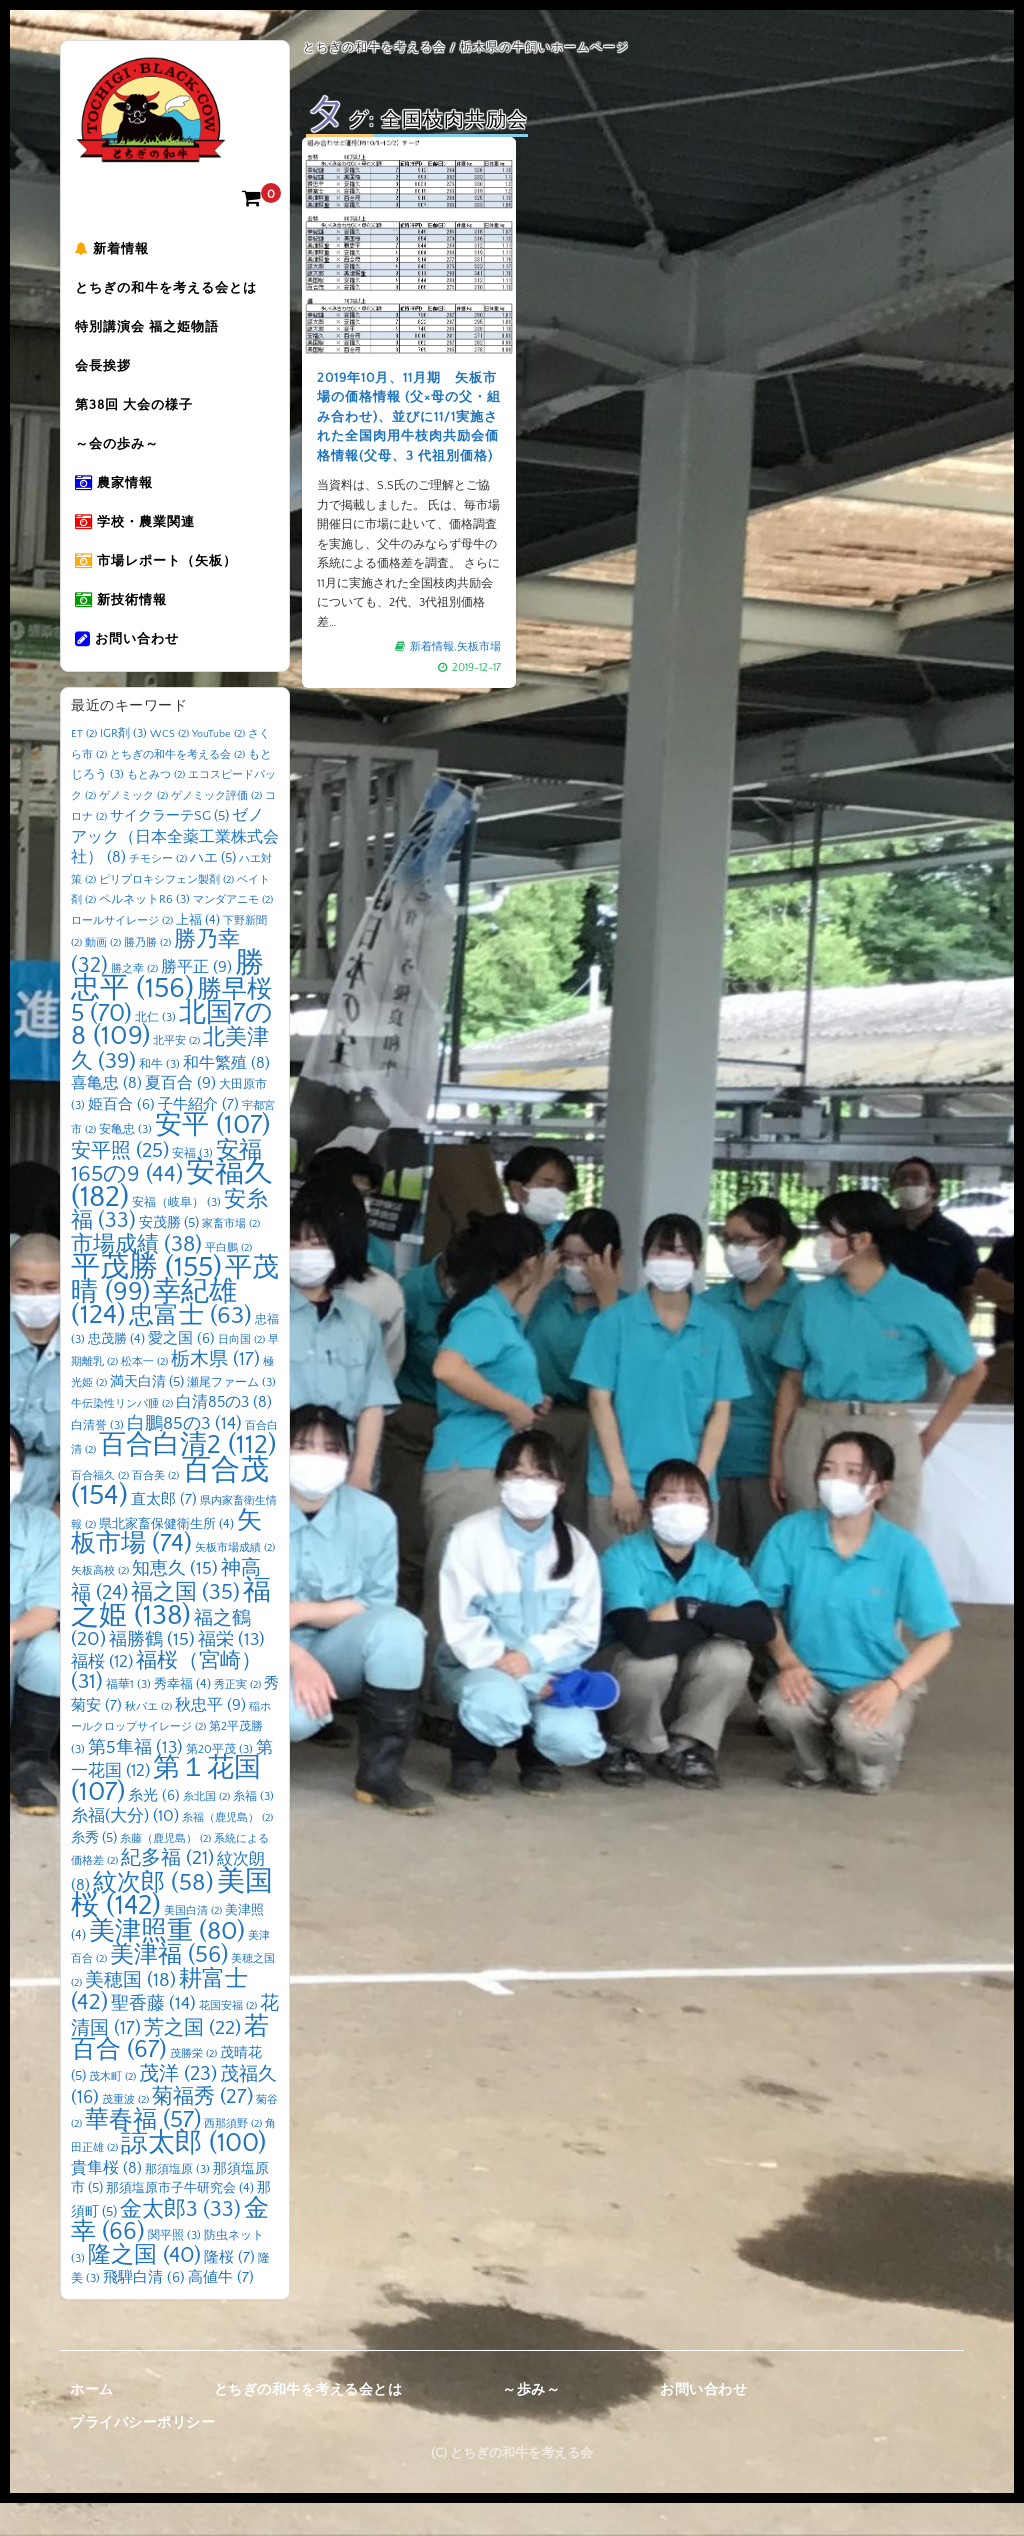  Describe the element at coordinates (153, 335) in the screenshot. I see `特別講演会 福之姫物語` at that location.